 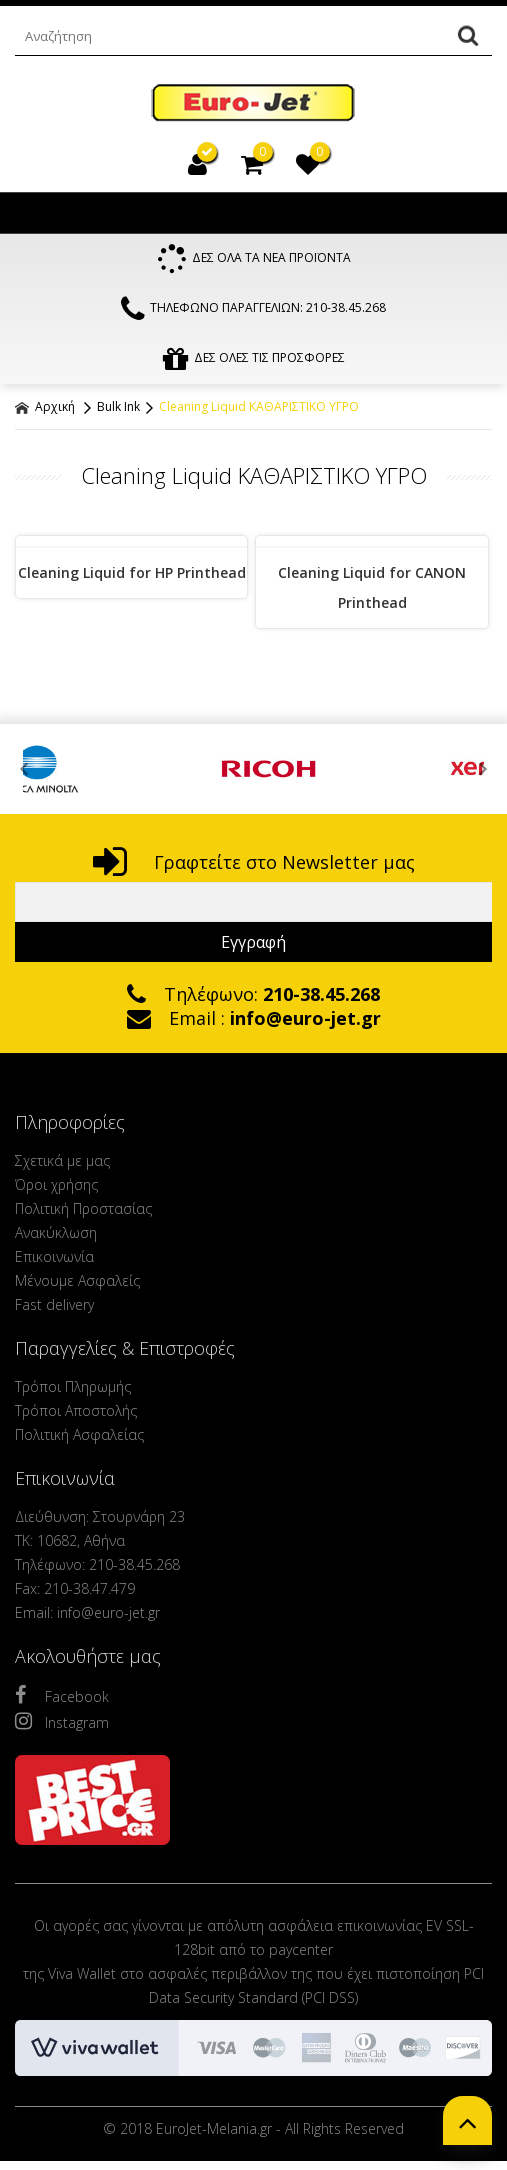 What do you see at coordinates (372, 587) in the screenshot?
I see `Cleaning Liquid for CANON Printhead` at bounding box center [372, 587].